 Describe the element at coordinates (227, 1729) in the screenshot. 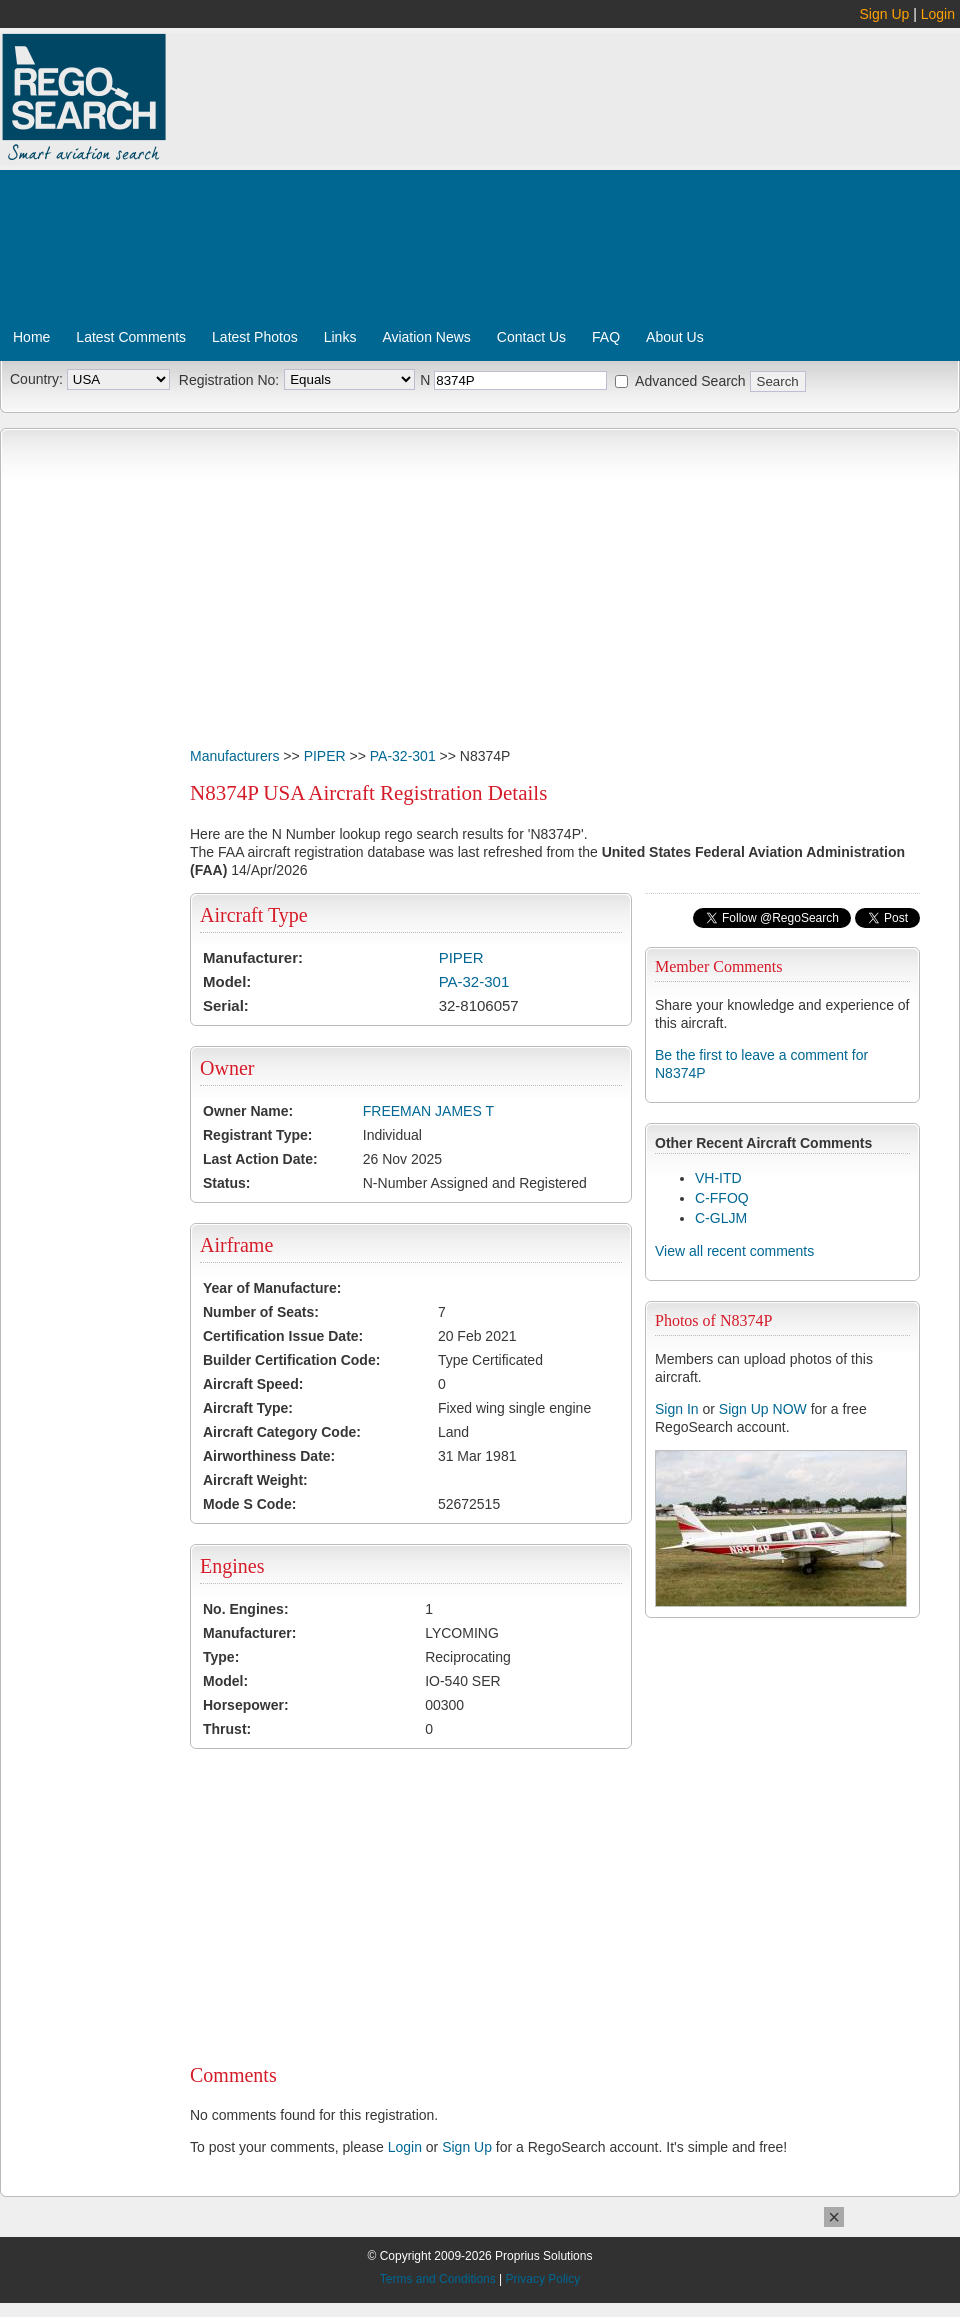

I see `Thrust:` at that location.